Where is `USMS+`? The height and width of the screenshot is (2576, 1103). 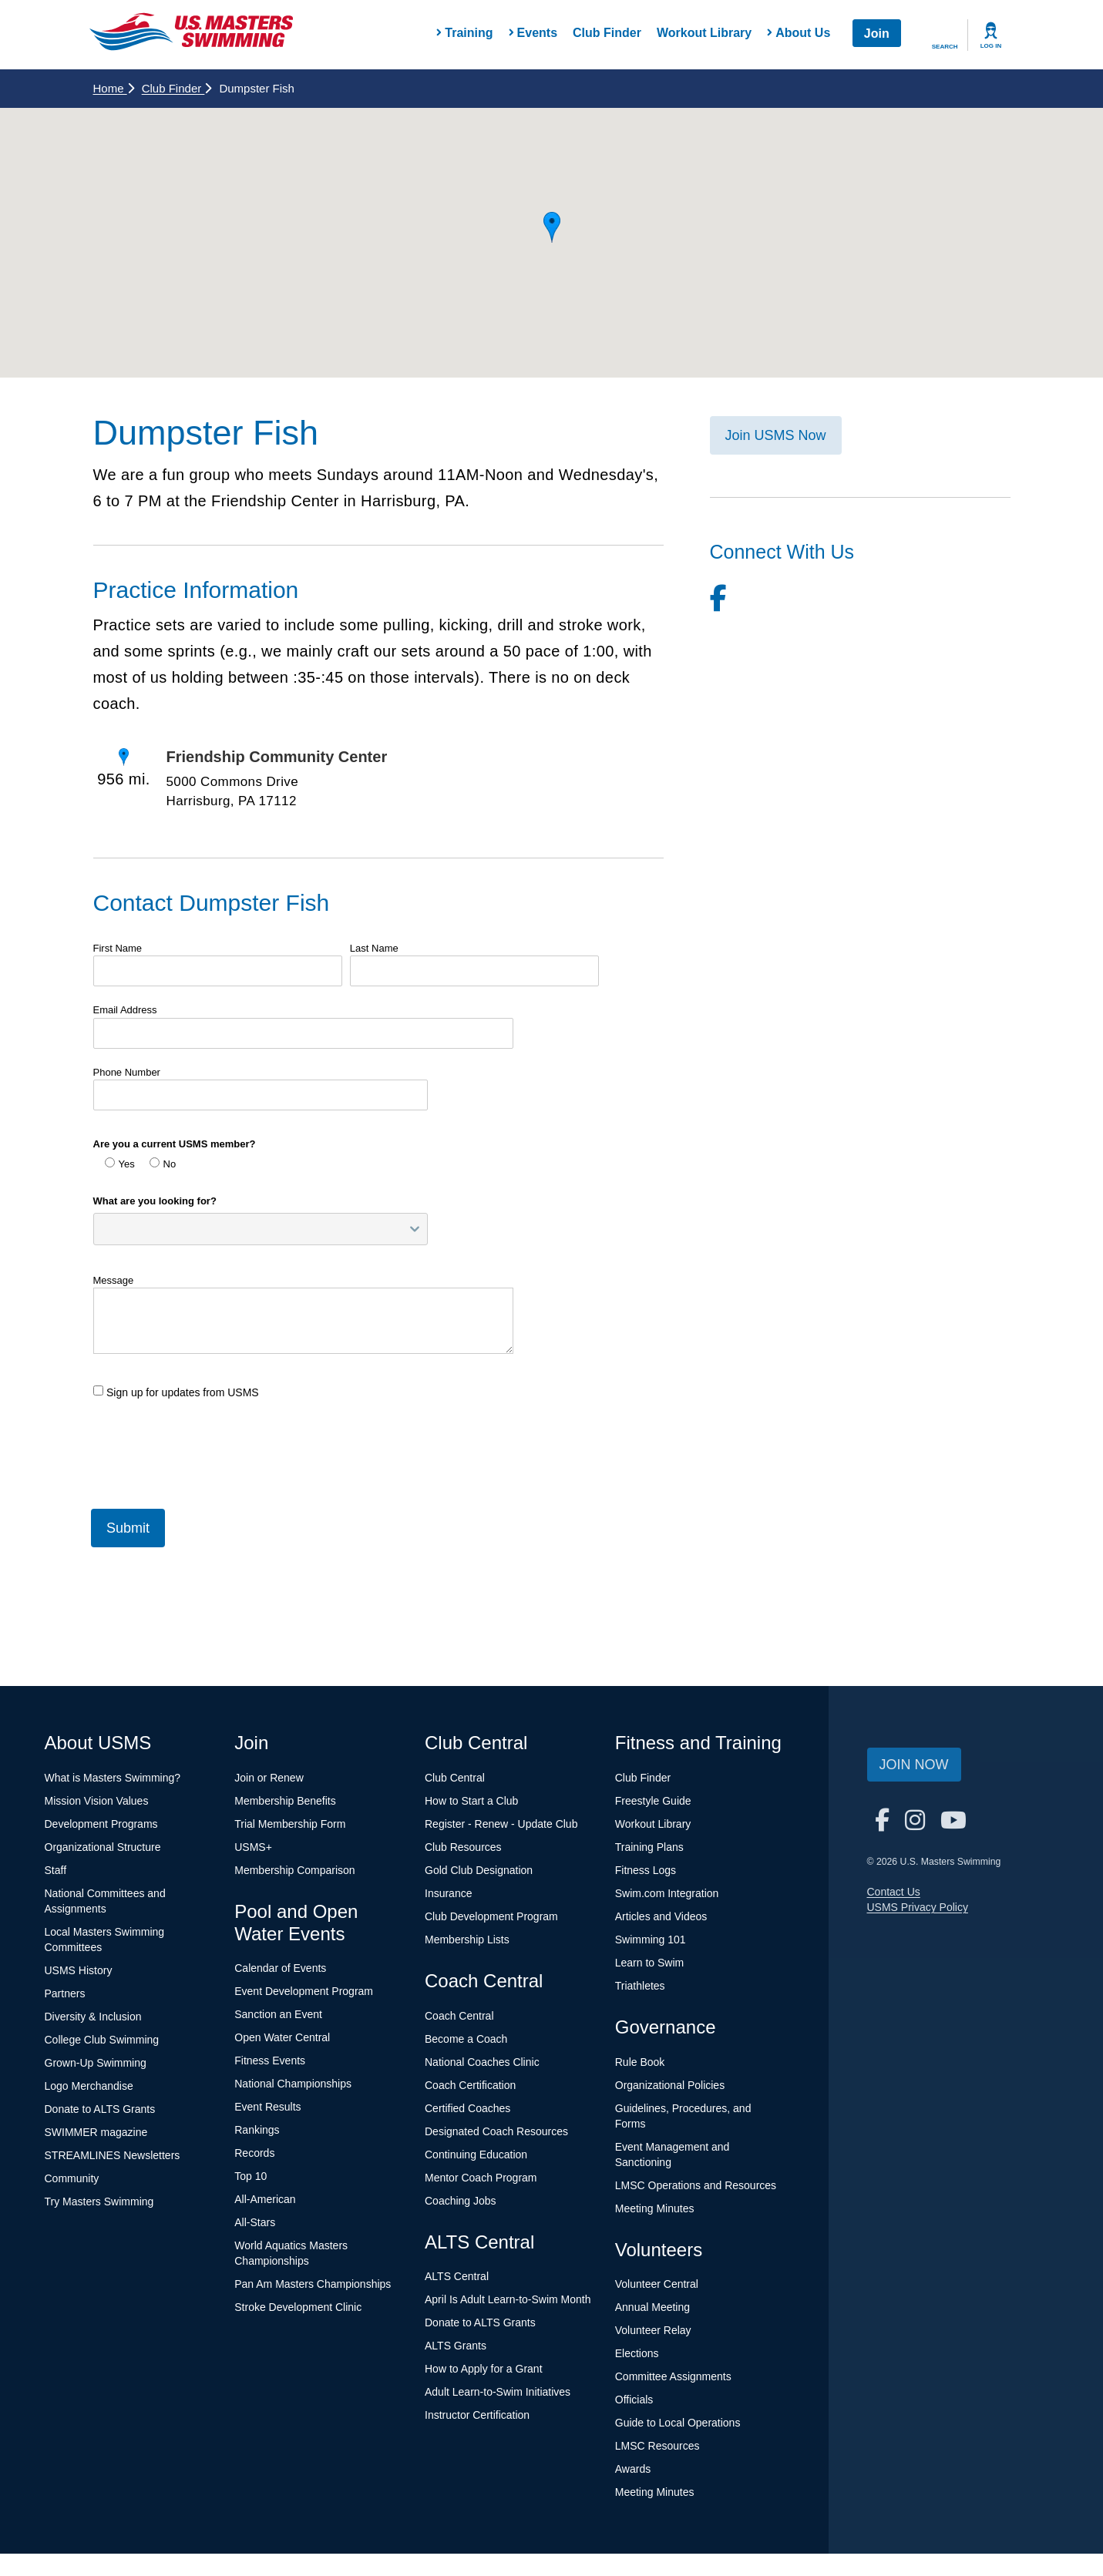 USMS+ is located at coordinates (253, 1847).